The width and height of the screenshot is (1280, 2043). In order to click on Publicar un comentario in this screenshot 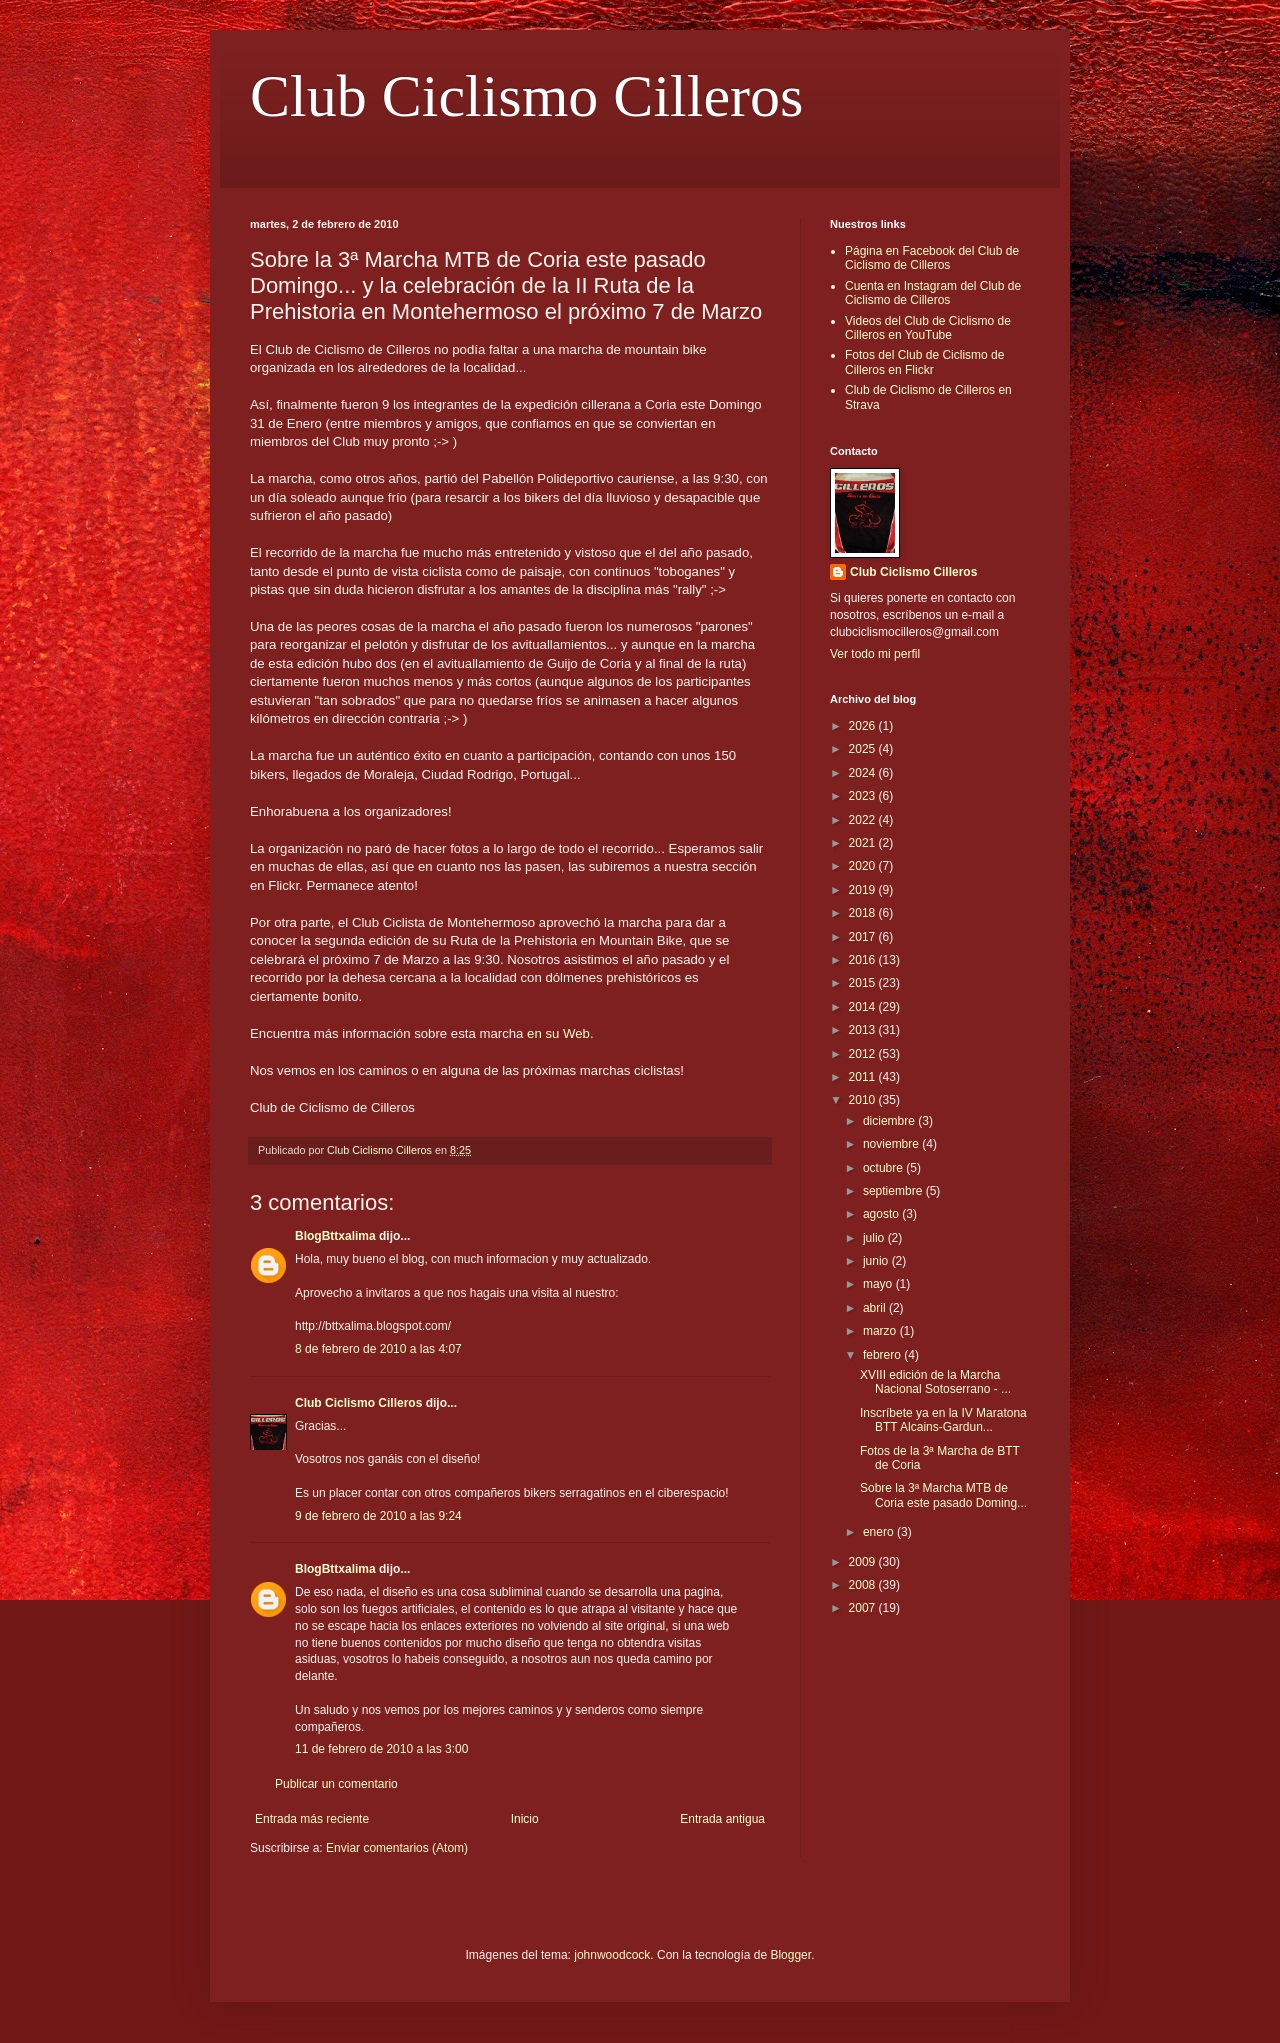, I will do `click(336, 1784)`.